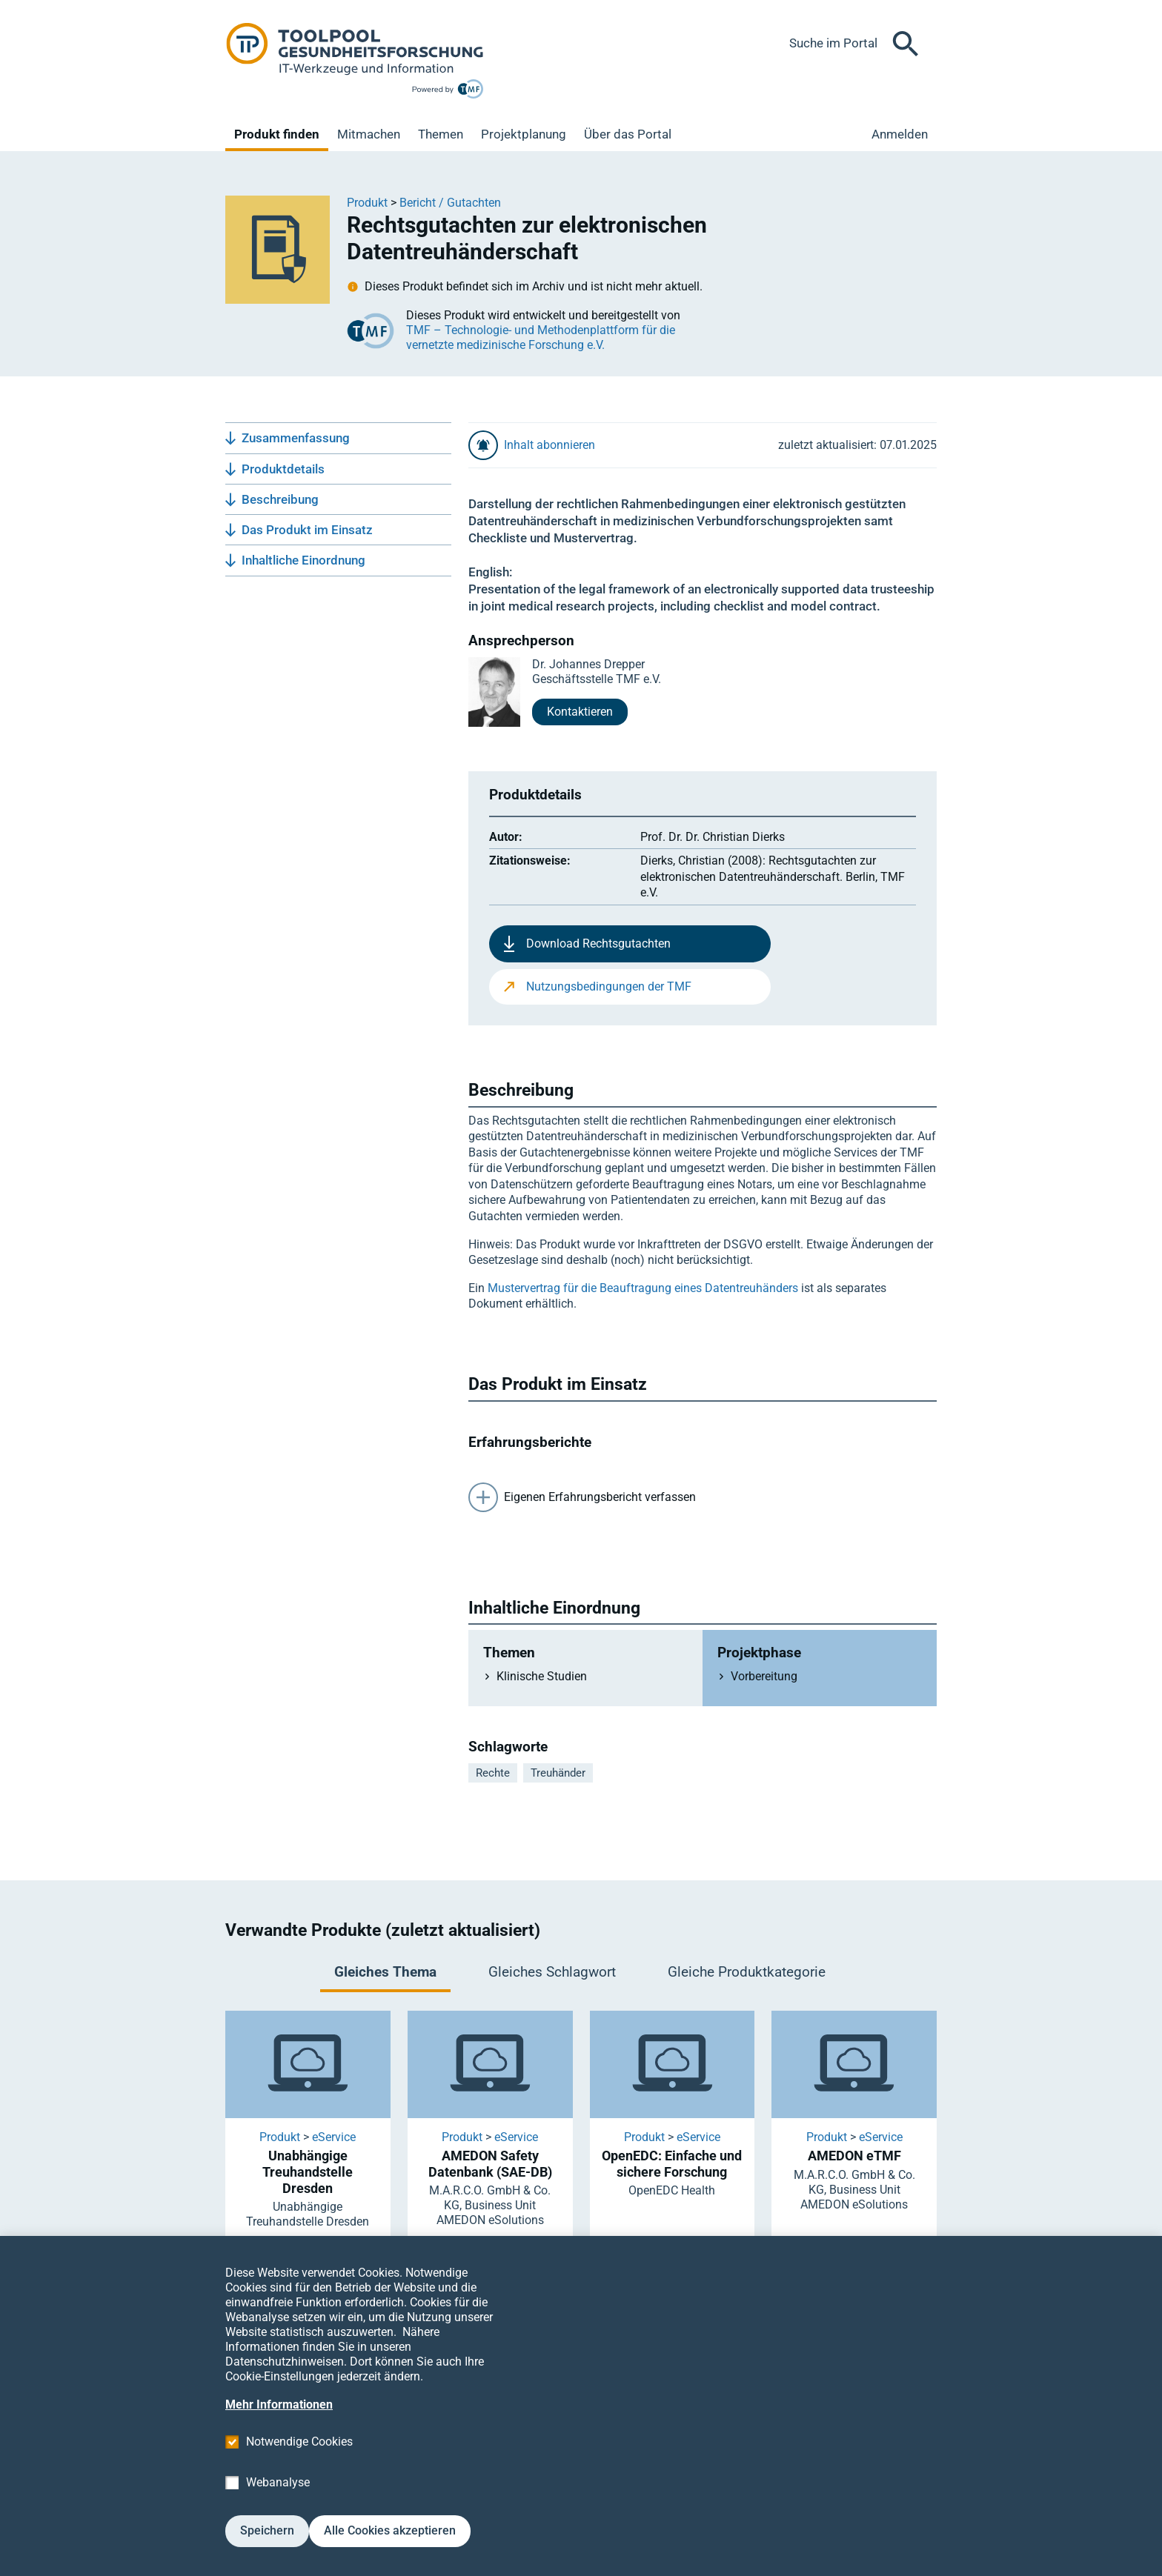 The height and width of the screenshot is (2576, 1162). What do you see at coordinates (440, 134) in the screenshot?
I see `Themen` at bounding box center [440, 134].